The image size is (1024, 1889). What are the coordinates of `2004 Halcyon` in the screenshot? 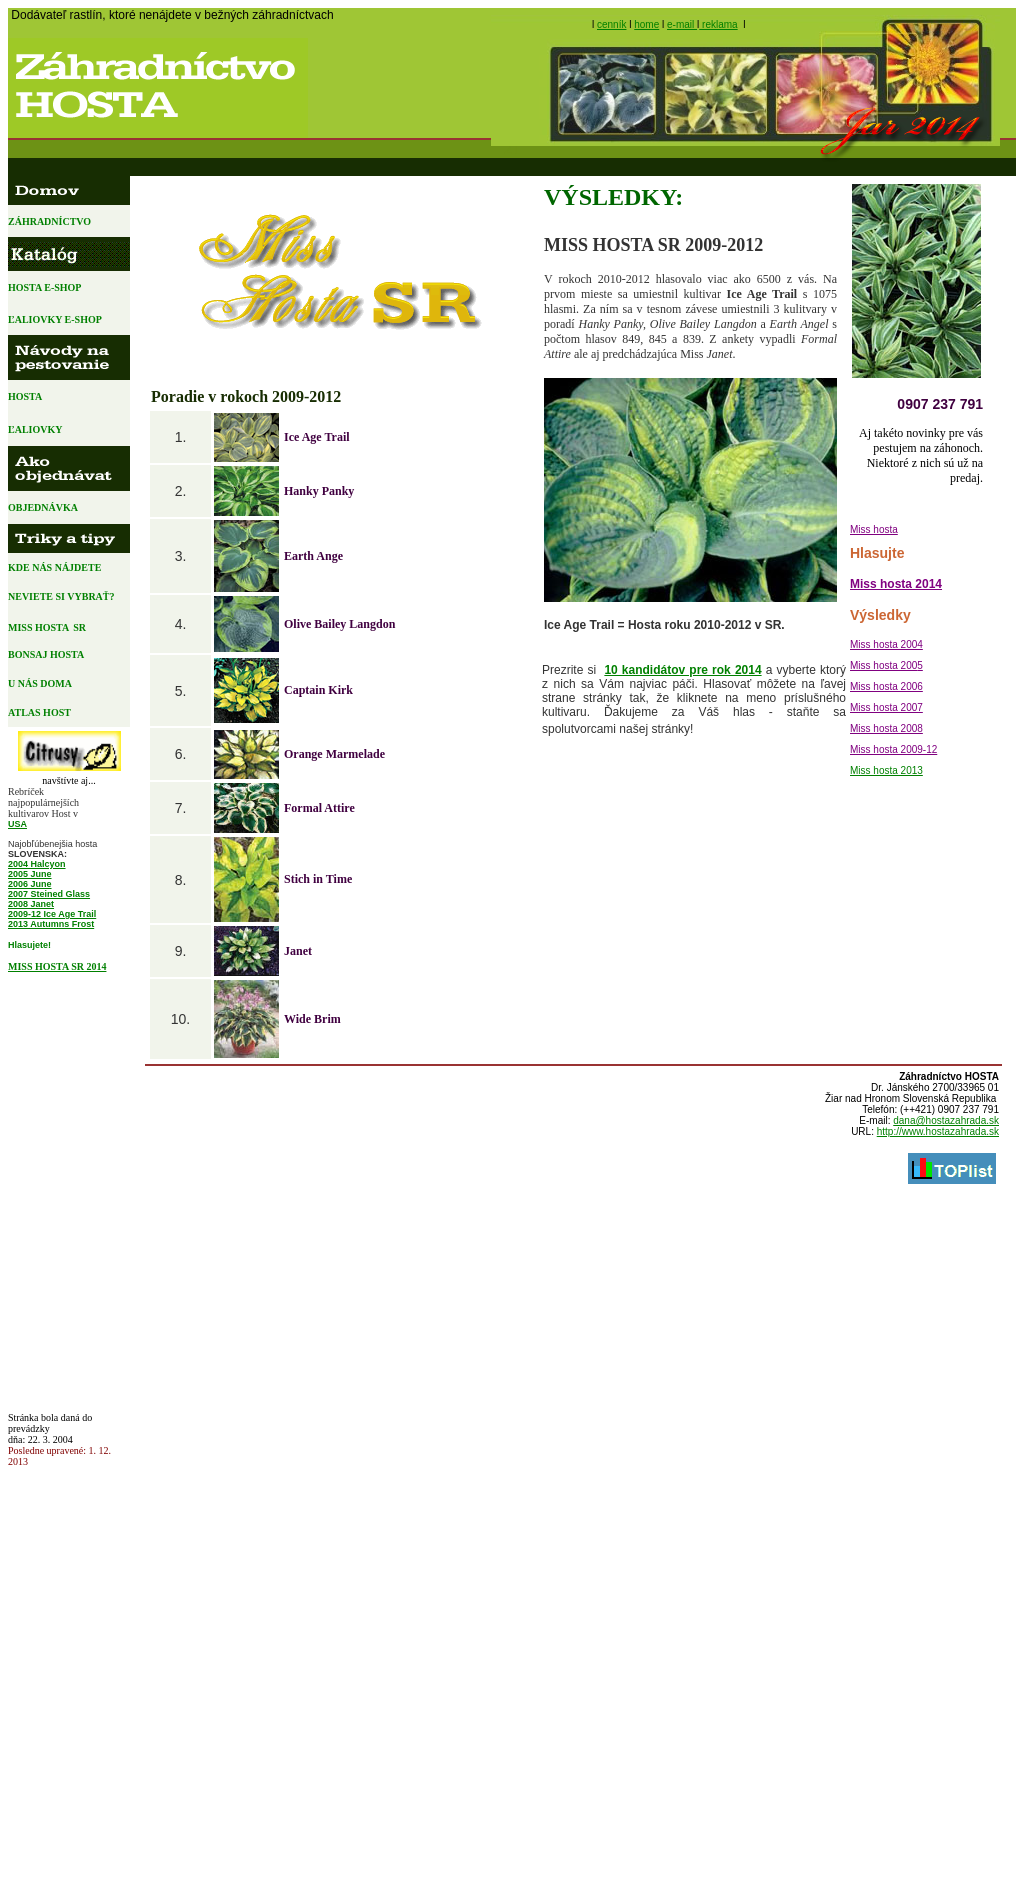 It's located at (37, 864).